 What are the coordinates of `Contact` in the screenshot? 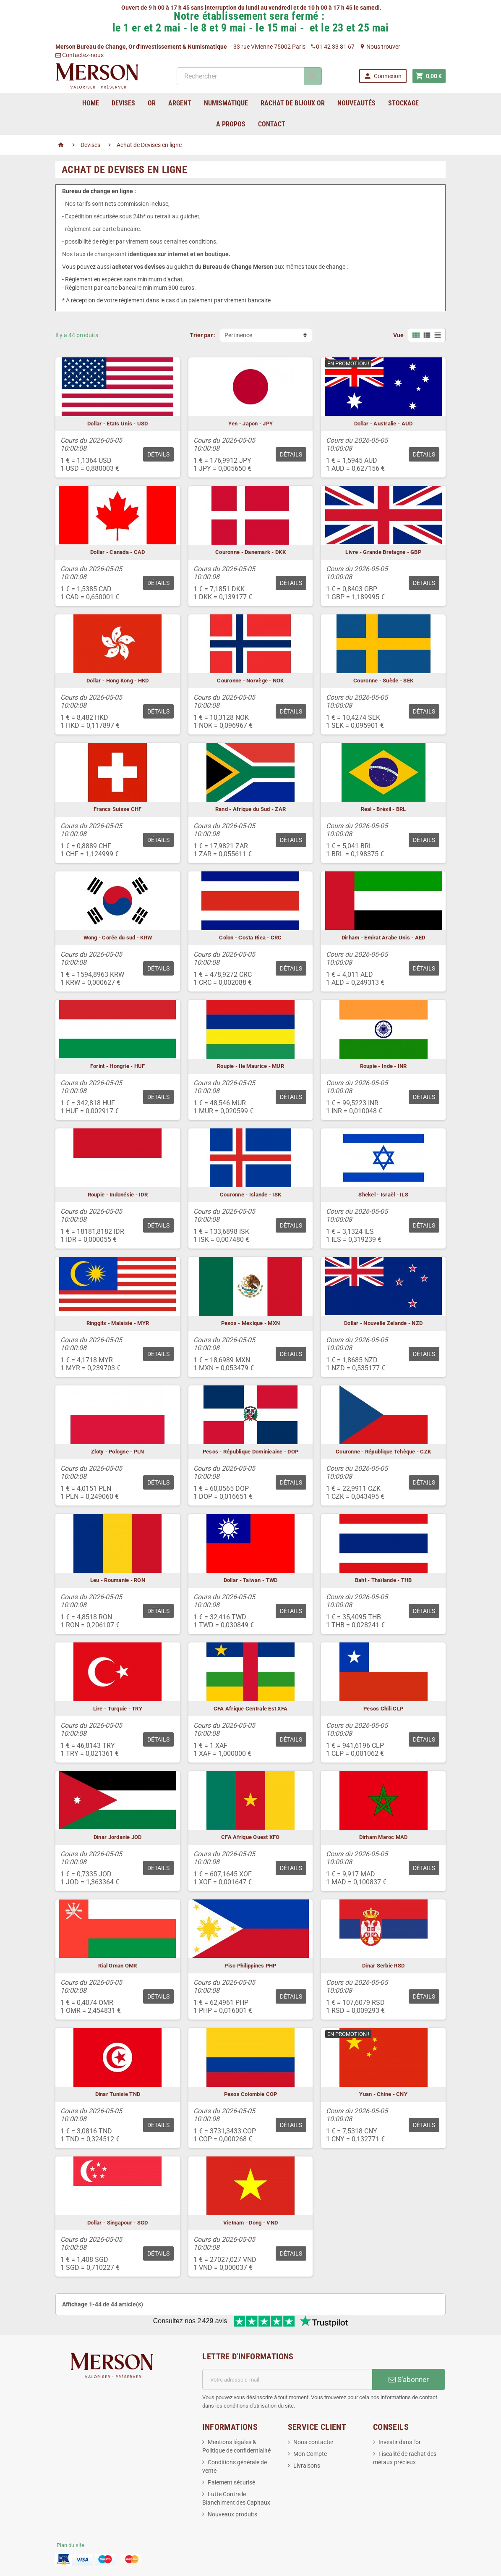 It's located at (271, 124).